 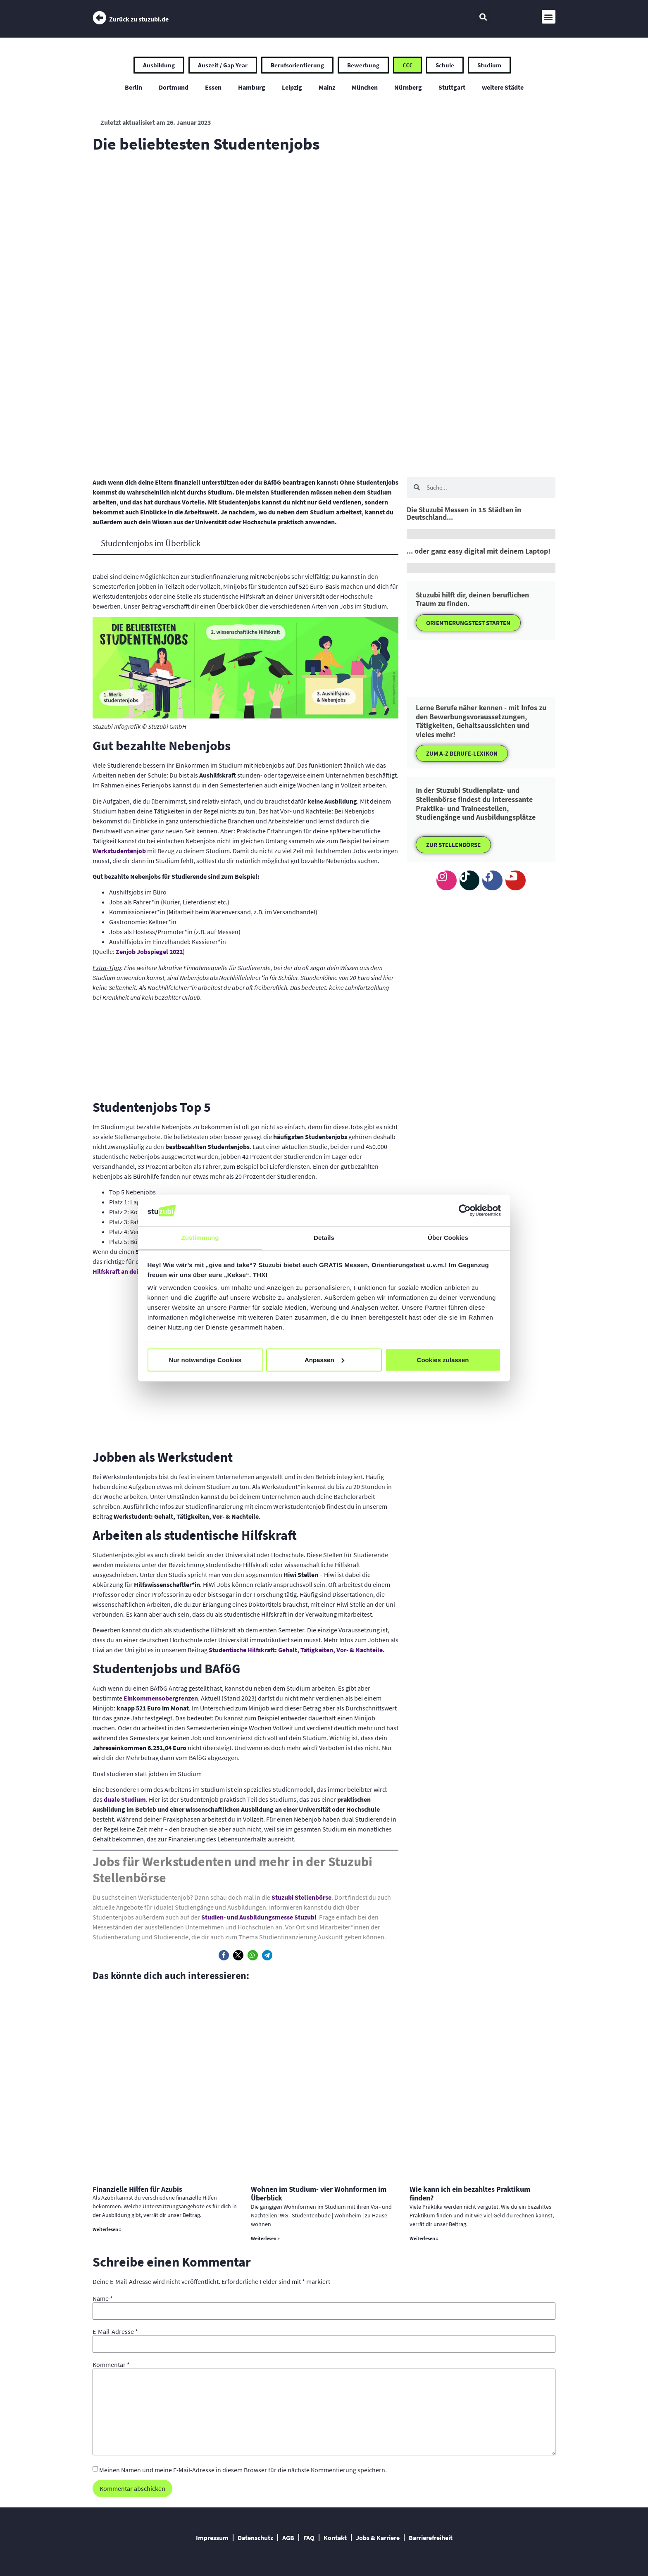 What do you see at coordinates (431, 2537) in the screenshot?
I see `Barrierefreiheit` at bounding box center [431, 2537].